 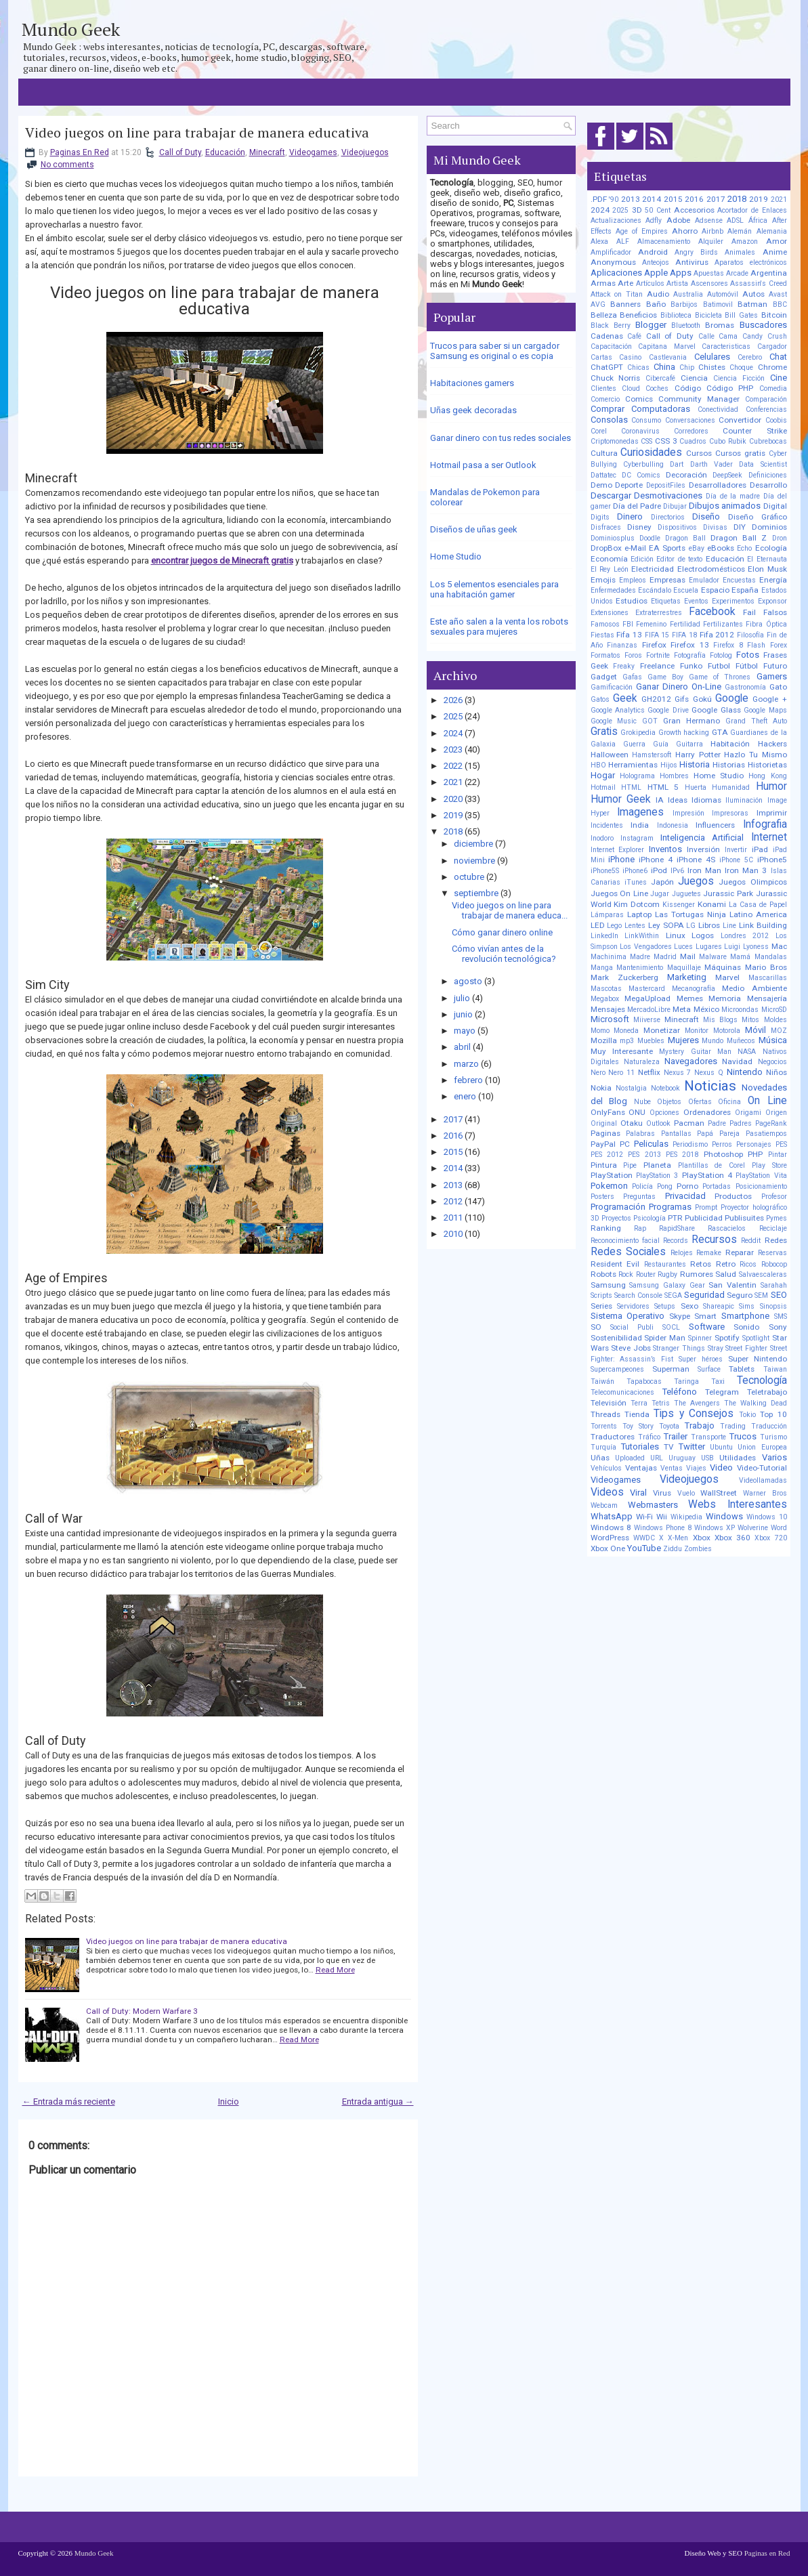 What do you see at coordinates (689, 1306) in the screenshot?
I see `Sexo` at bounding box center [689, 1306].